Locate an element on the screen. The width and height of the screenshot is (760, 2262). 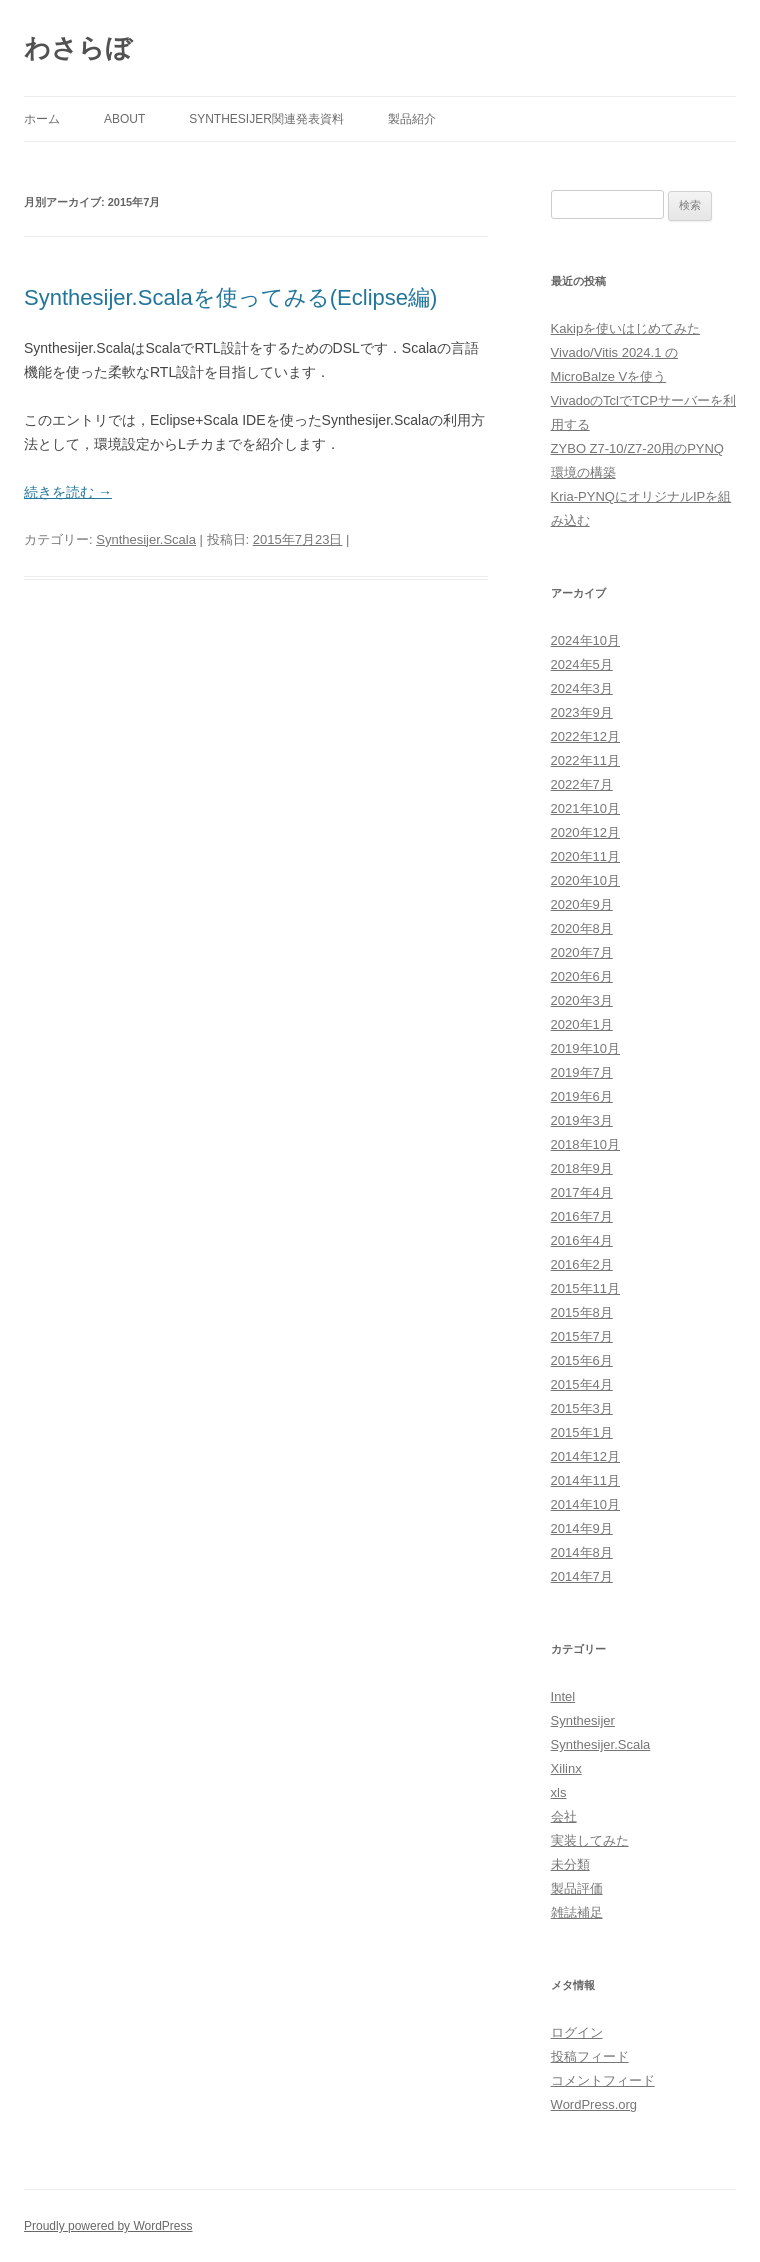
2019年3月 is located at coordinates (582, 1120).